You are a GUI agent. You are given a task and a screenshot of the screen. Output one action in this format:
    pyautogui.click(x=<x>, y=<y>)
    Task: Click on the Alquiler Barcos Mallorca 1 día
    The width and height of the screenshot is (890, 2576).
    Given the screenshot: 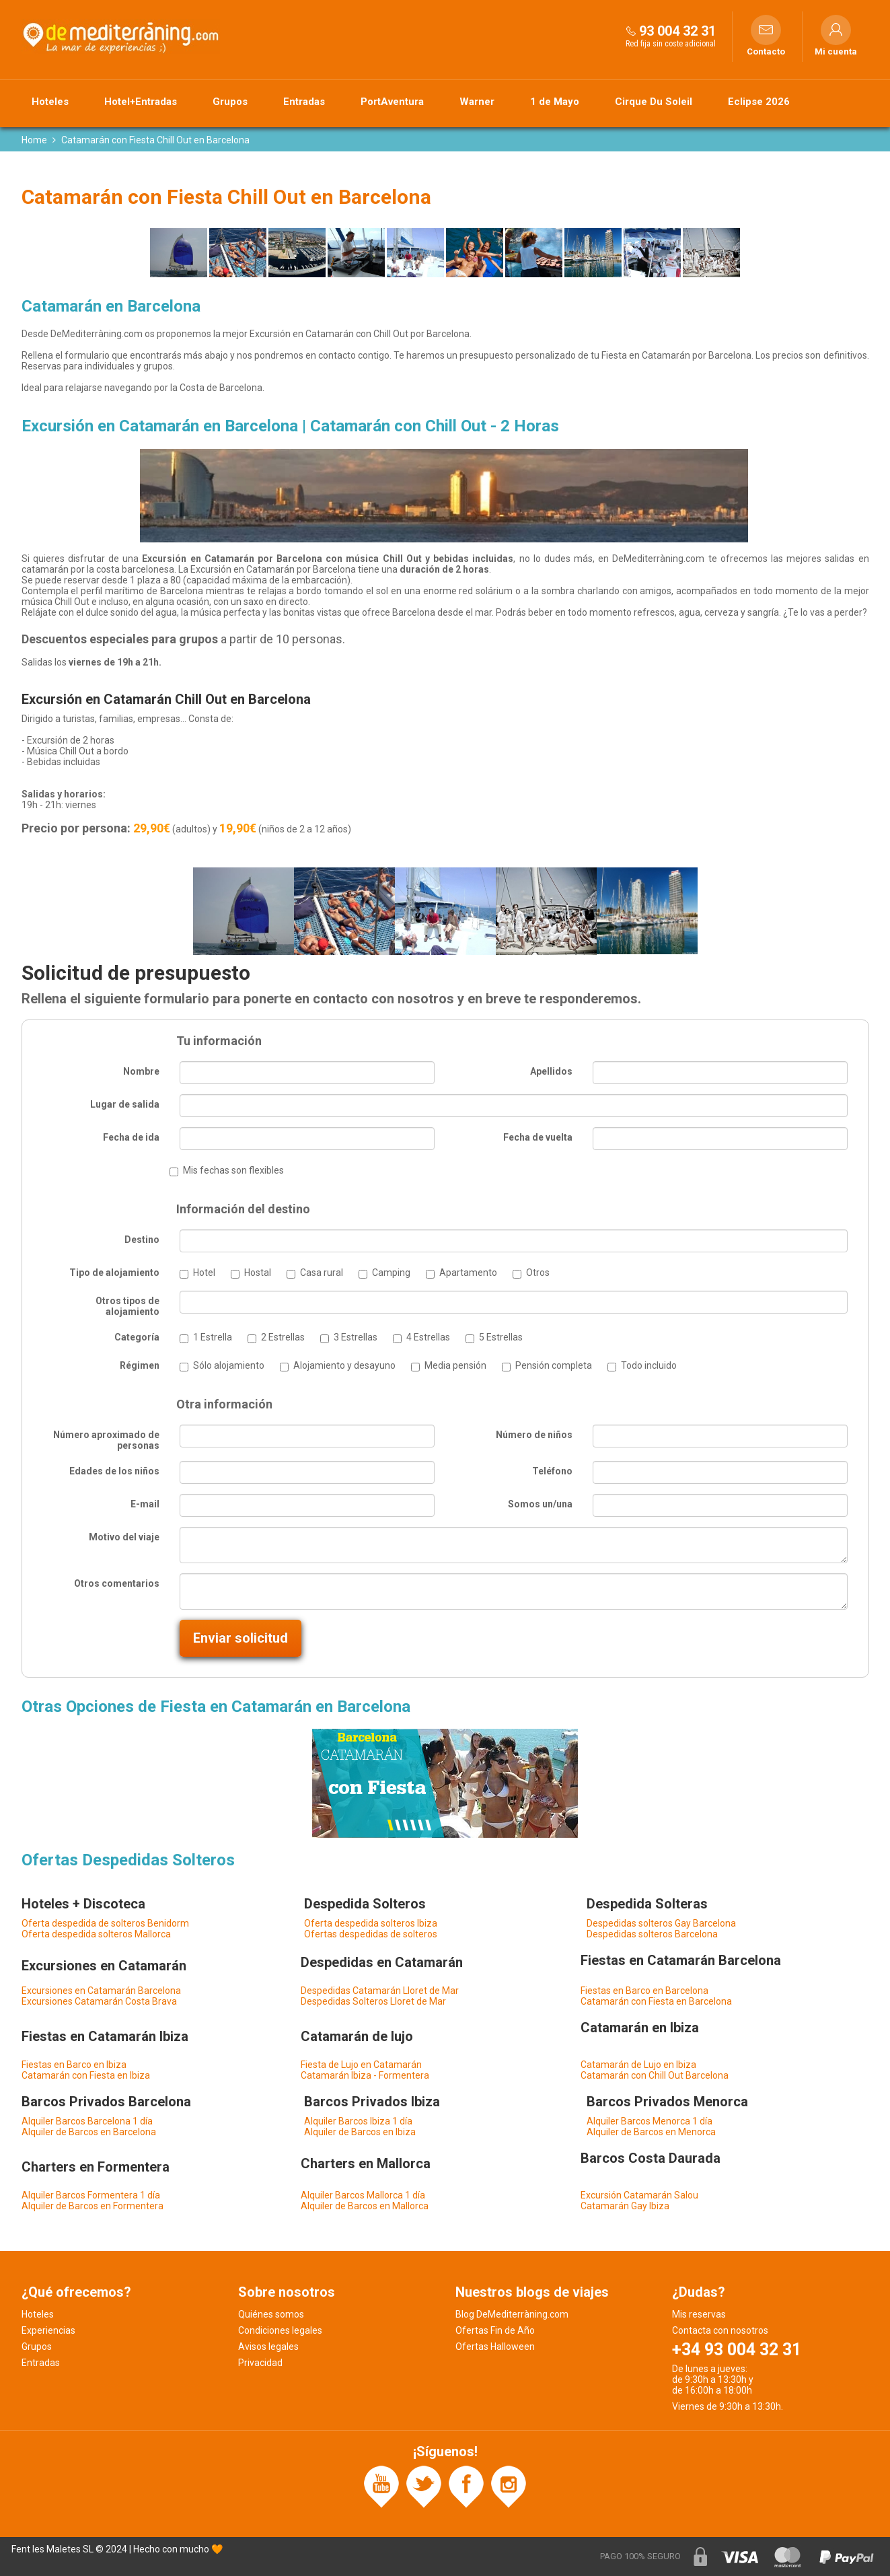 What is the action you would take?
    pyautogui.click(x=363, y=2195)
    